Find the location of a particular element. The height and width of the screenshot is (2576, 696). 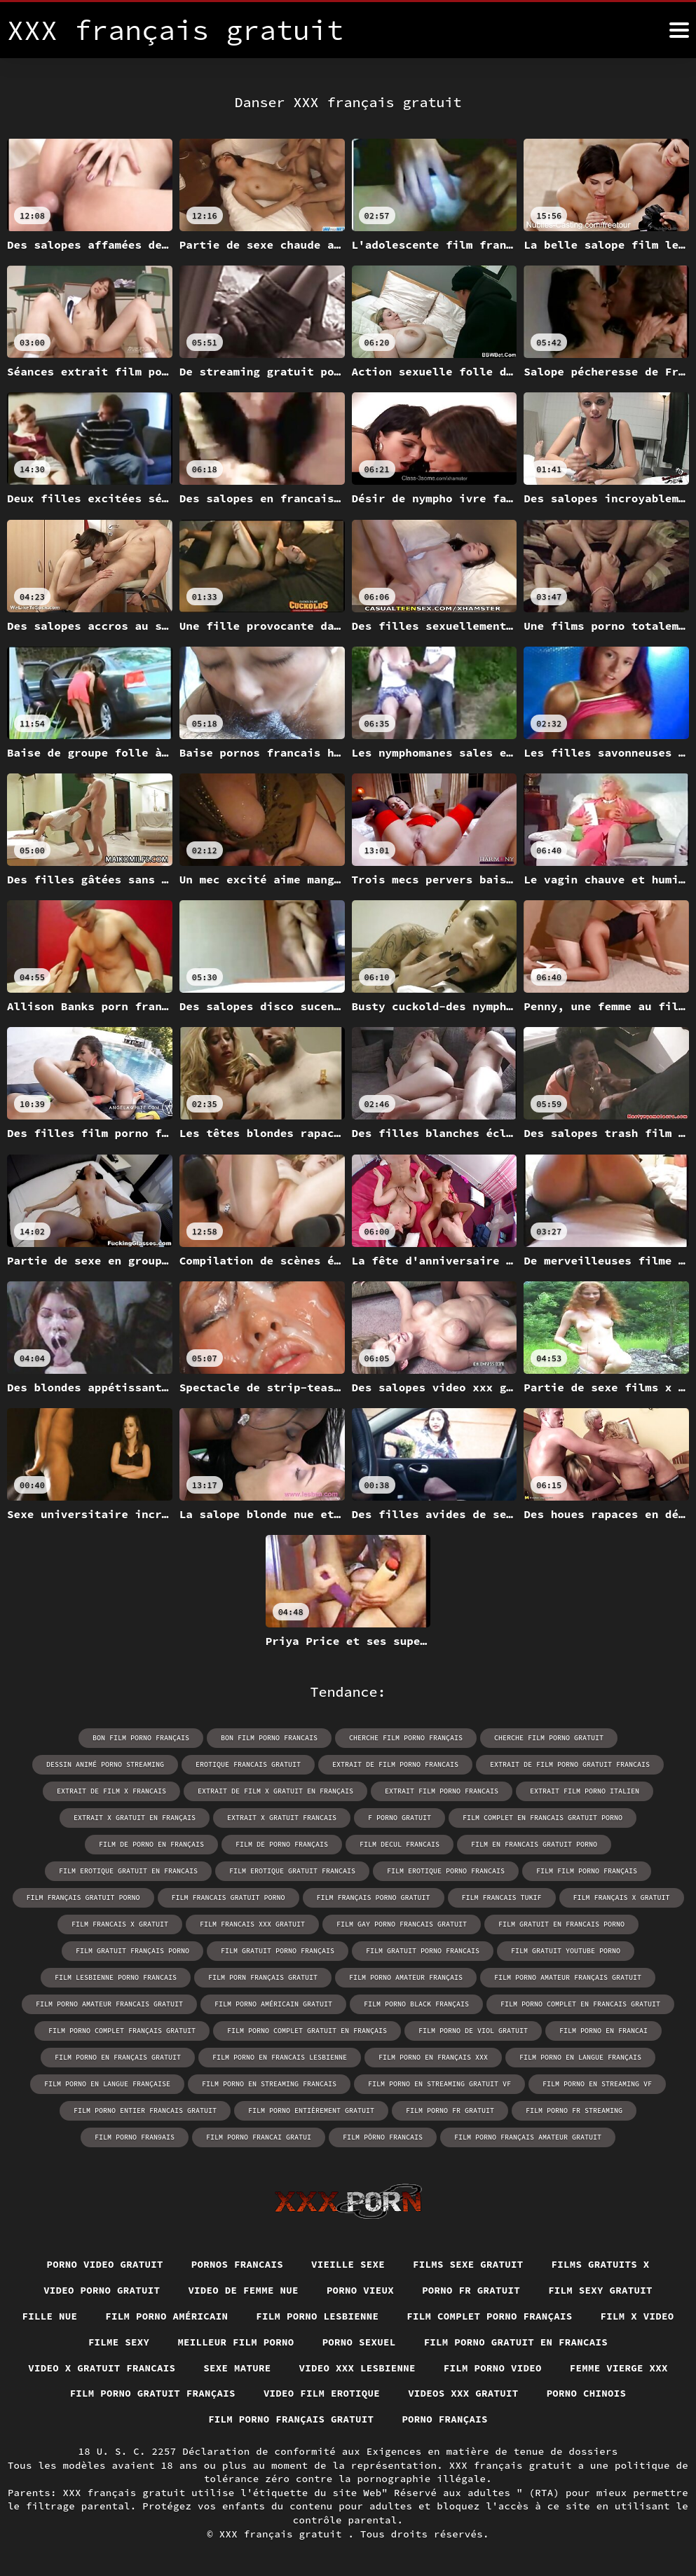

film porno amateur francais gratuit is located at coordinates (109, 2004).